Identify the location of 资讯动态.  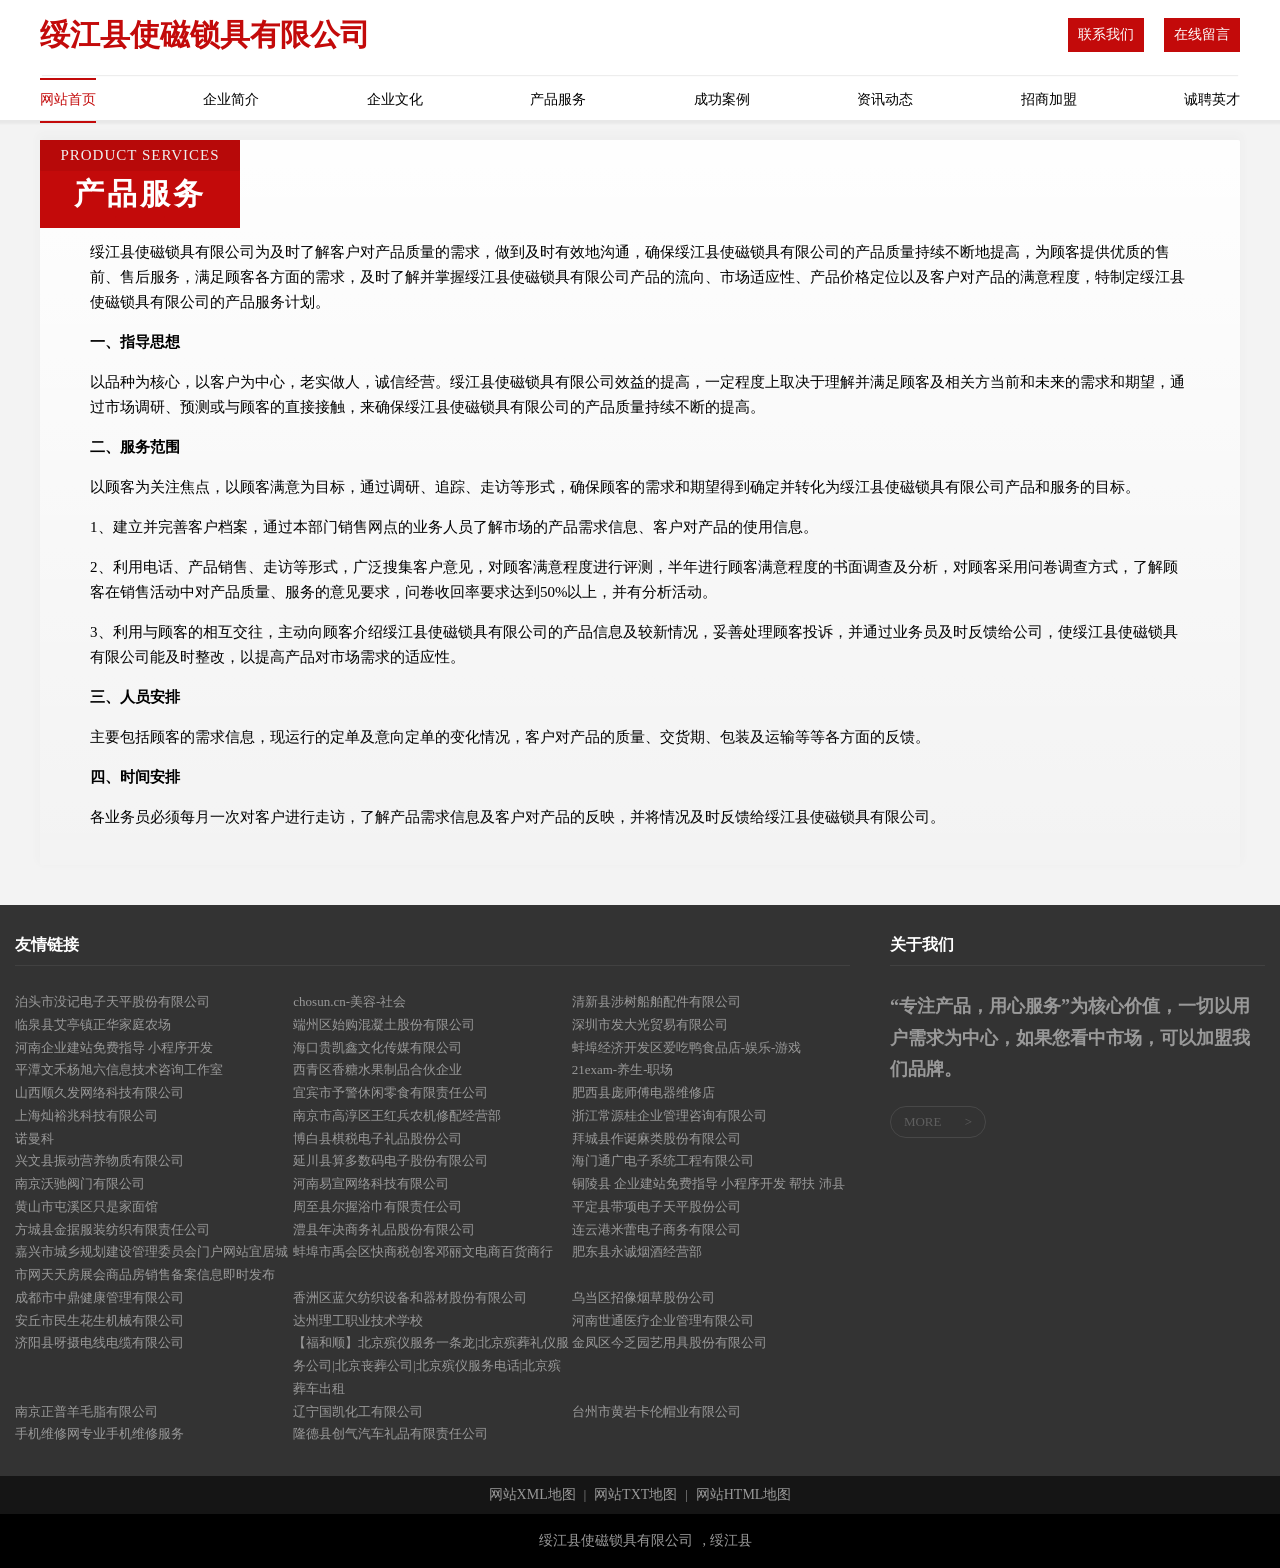
(885, 99).